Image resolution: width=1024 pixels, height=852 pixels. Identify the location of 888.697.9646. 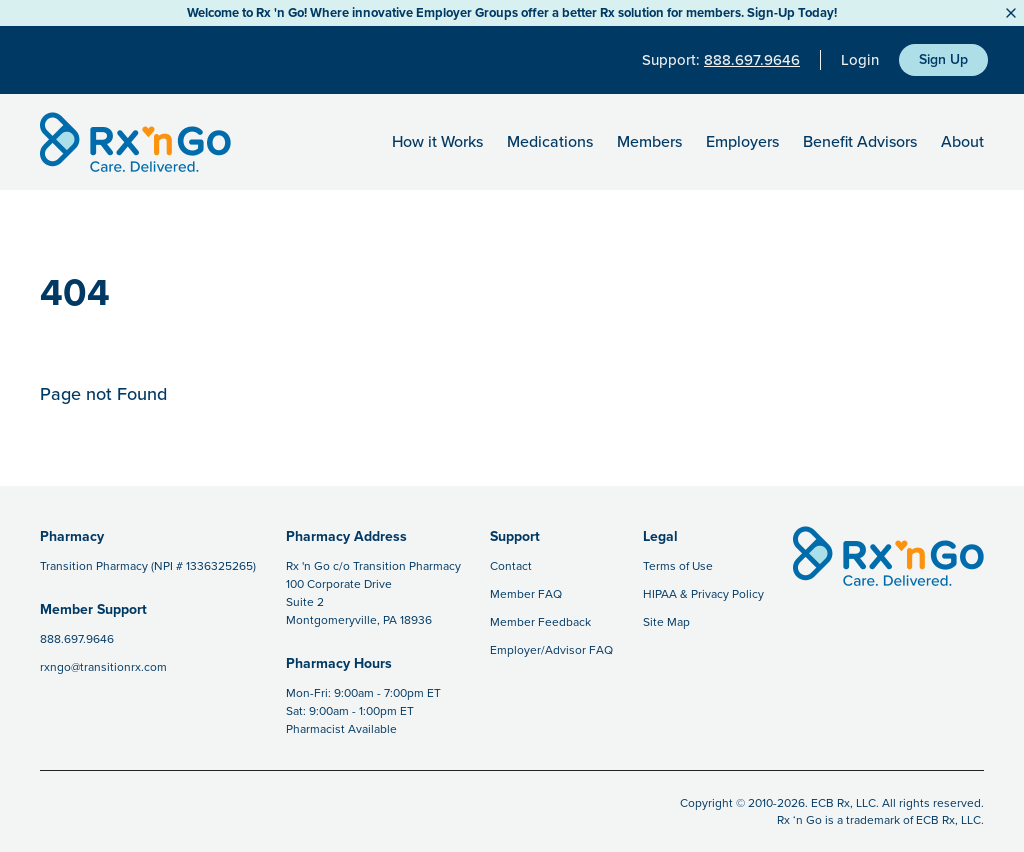
(752, 60).